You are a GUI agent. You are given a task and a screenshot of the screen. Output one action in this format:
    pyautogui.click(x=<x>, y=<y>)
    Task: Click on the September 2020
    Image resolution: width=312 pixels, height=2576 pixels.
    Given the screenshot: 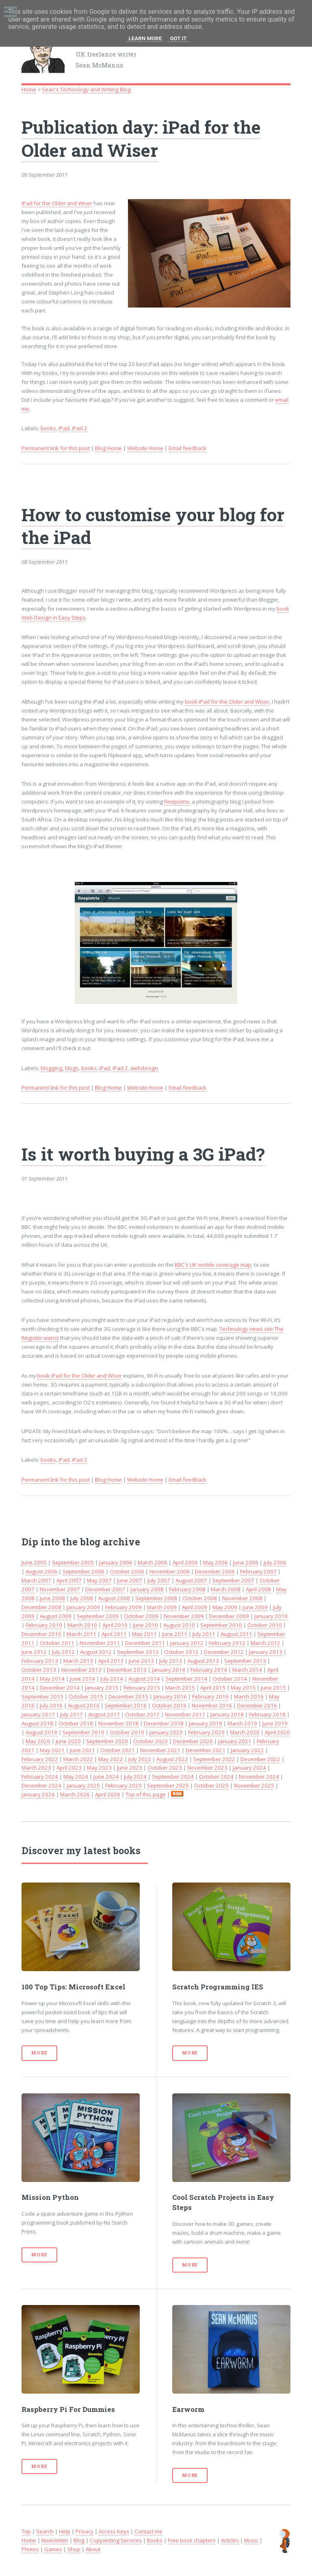 What is the action you would take?
    pyautogui.click(x=107, y=1741)
    